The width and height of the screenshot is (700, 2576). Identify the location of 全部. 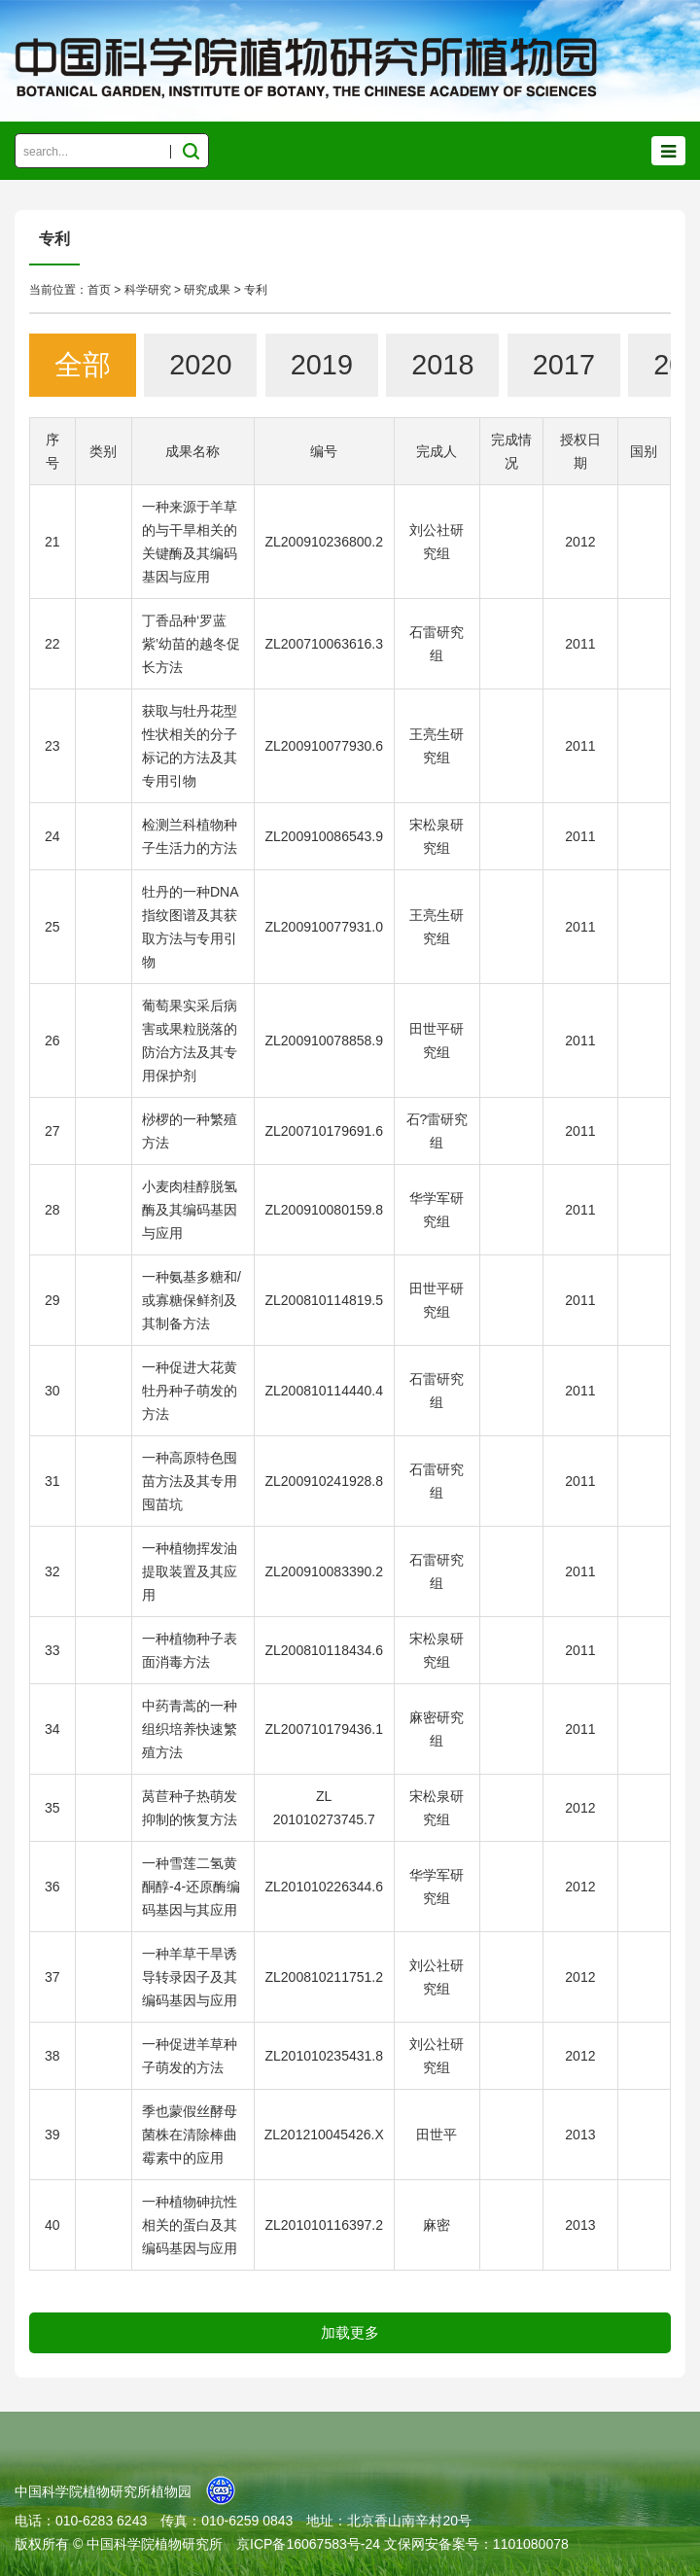
(82, 364).